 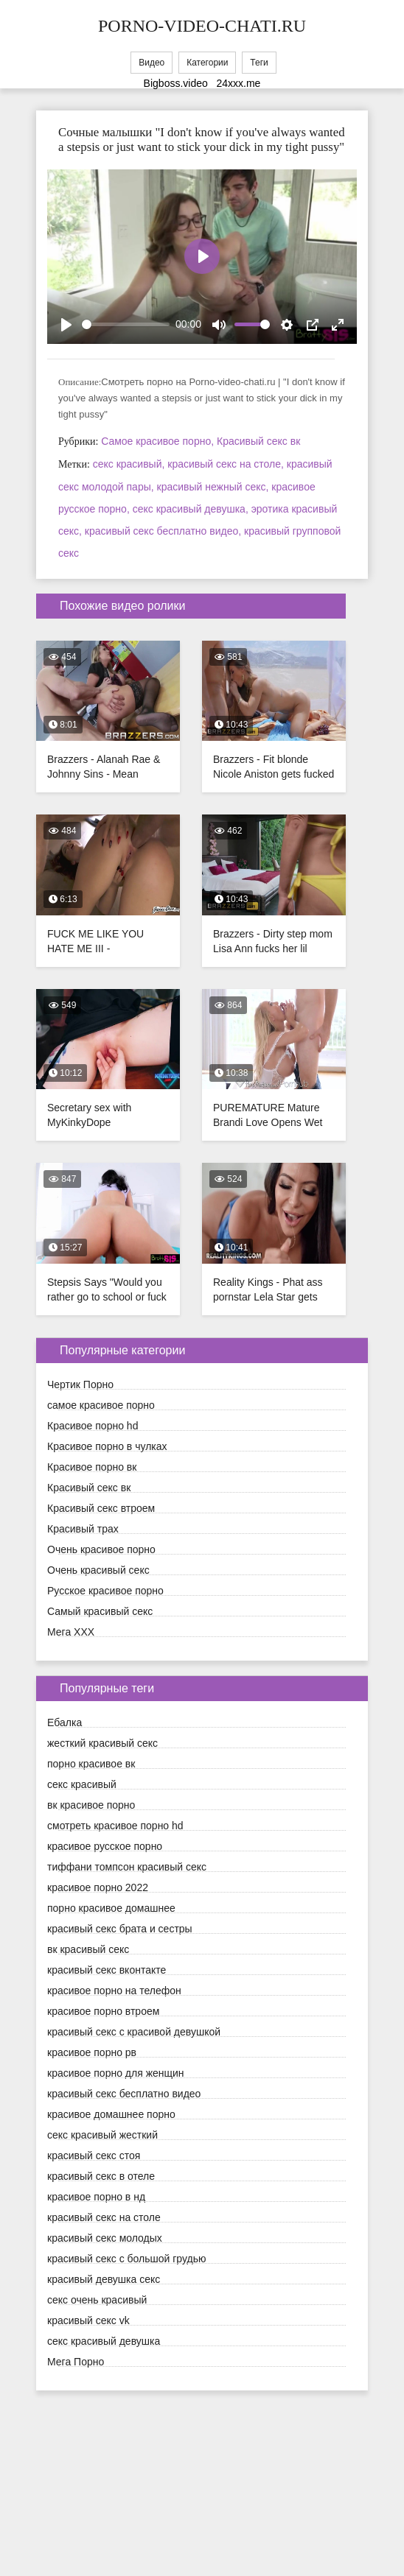 I want to click on красивый секс с большой грудью, so click(x=126, y=2258).